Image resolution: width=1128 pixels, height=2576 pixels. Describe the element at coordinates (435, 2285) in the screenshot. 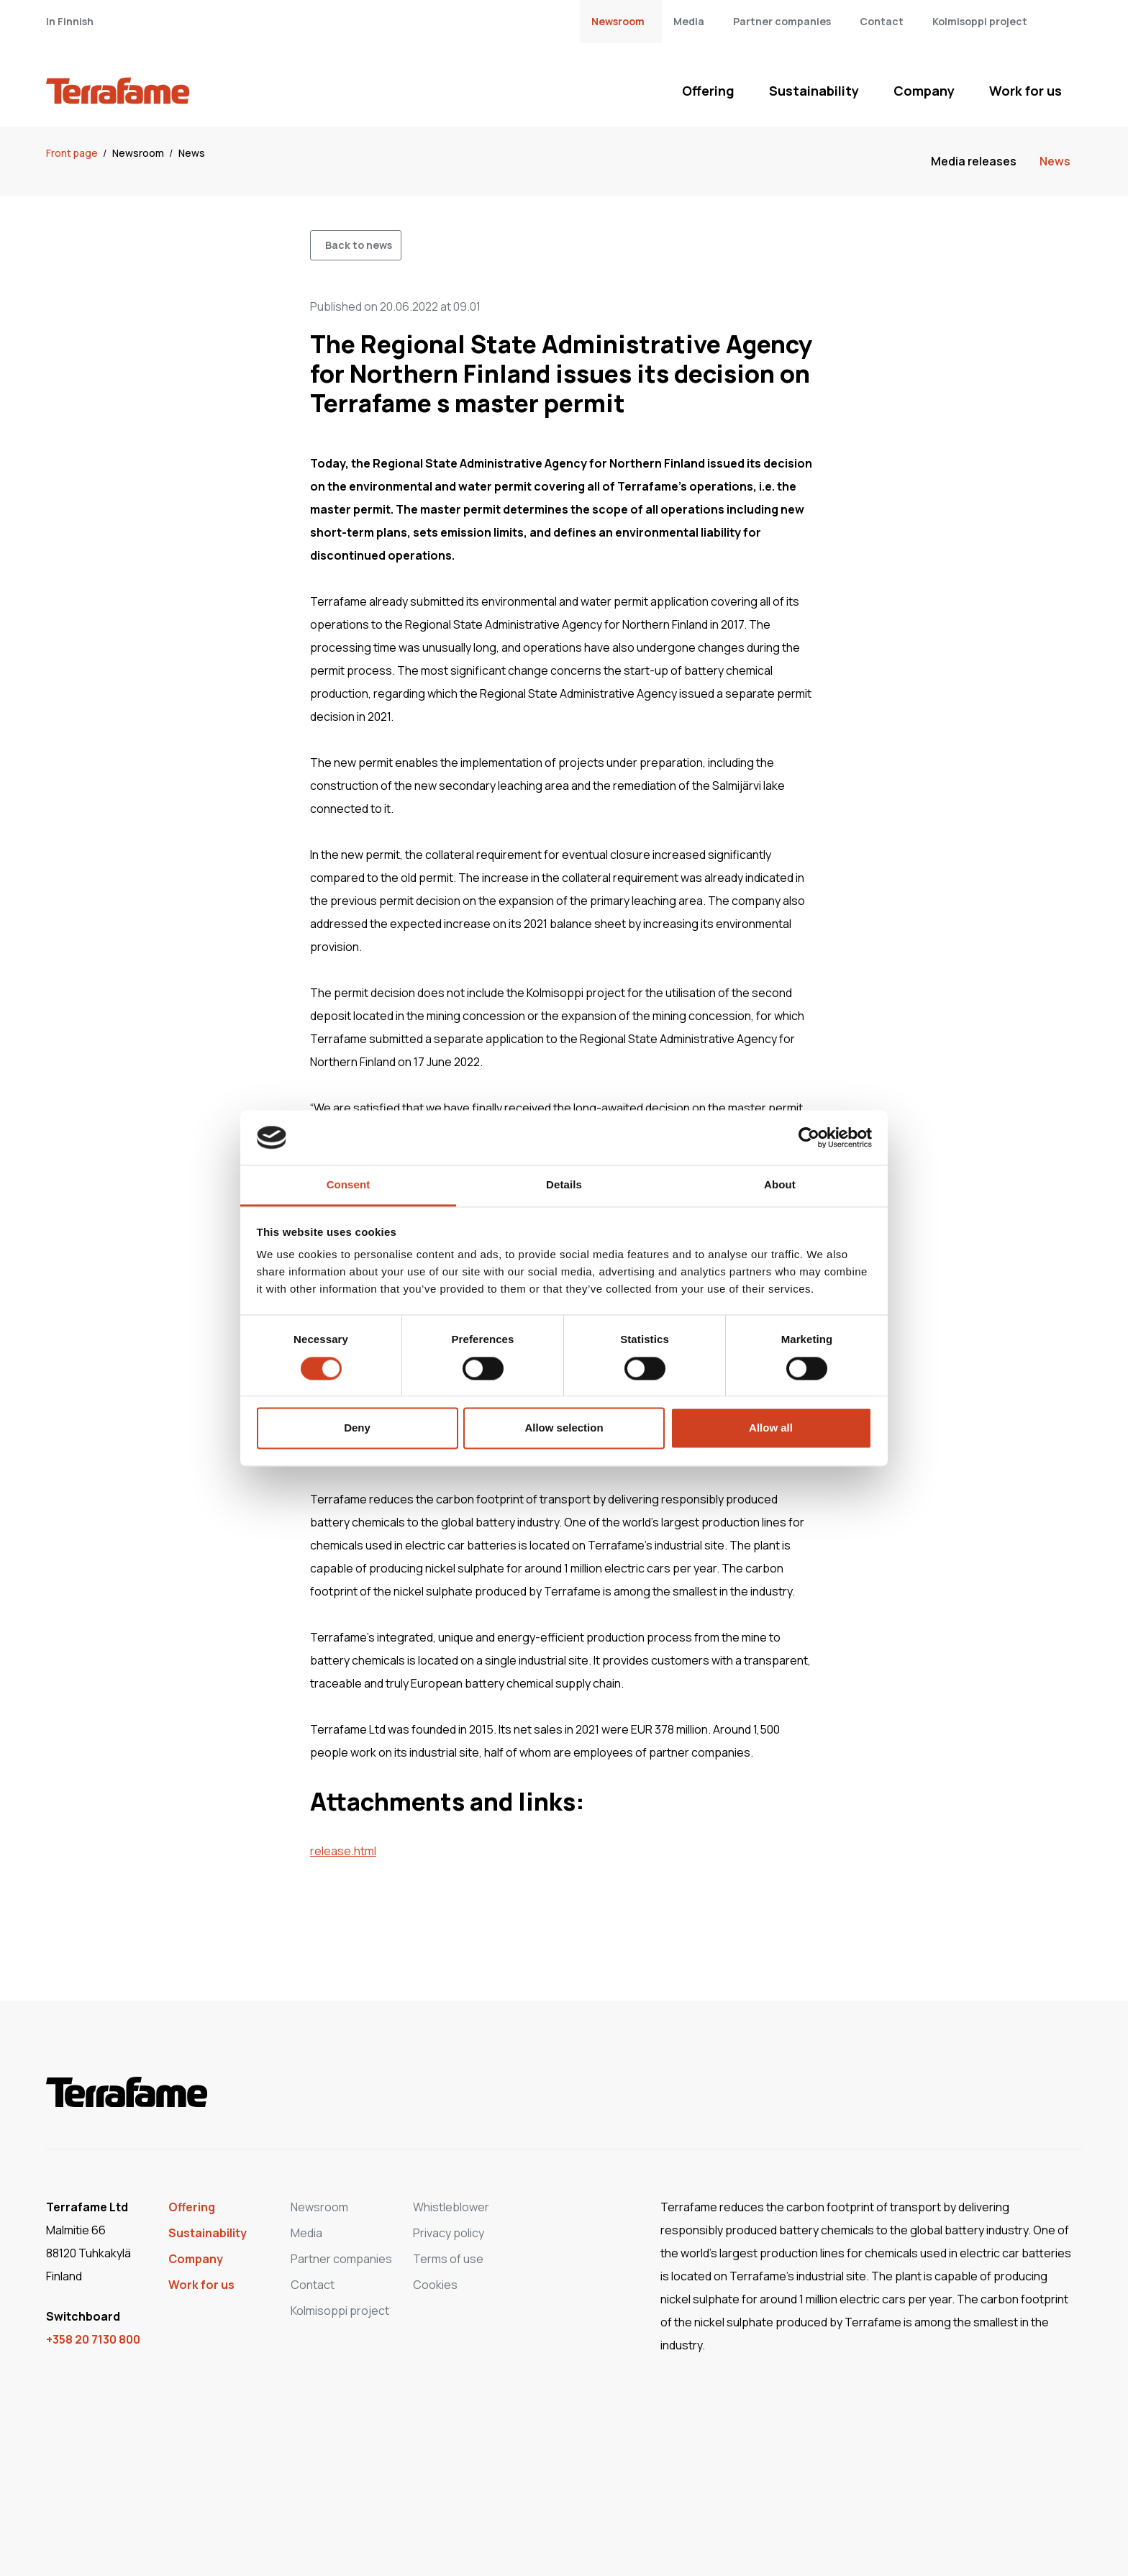

I see `Cookies` at that location.